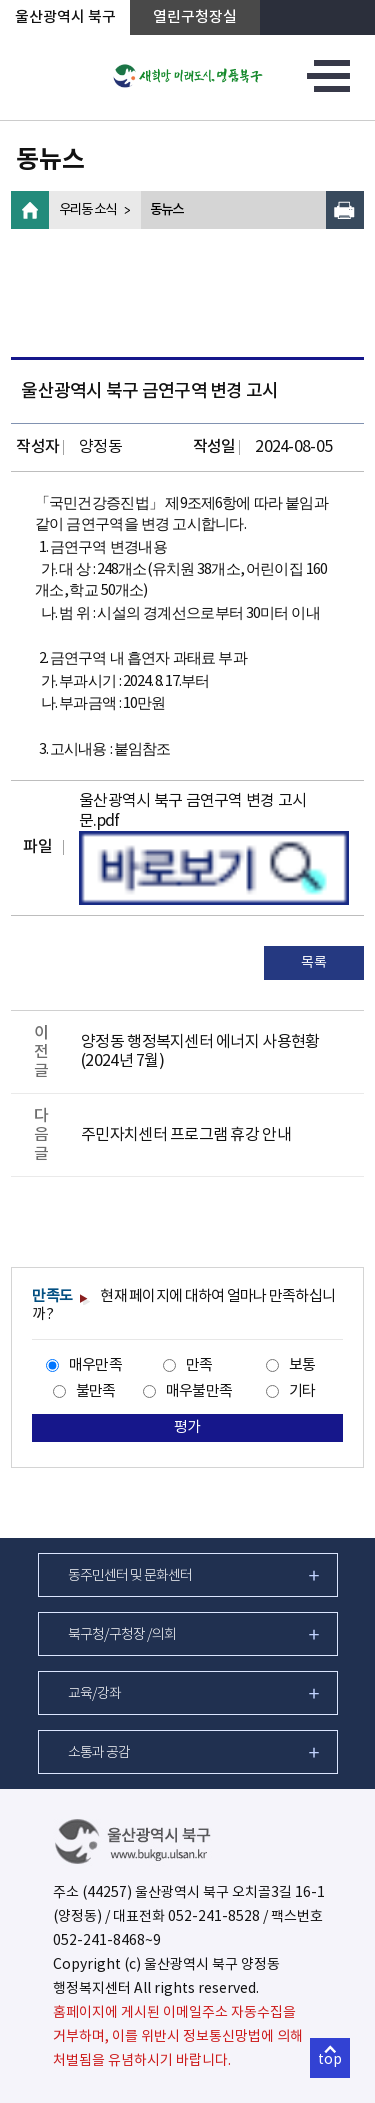 The width and height of the screenshot is (375, 2103). Describe the element at coordinates (65, 17) in the screenshot. I see `울산광역시 북구` at that location.